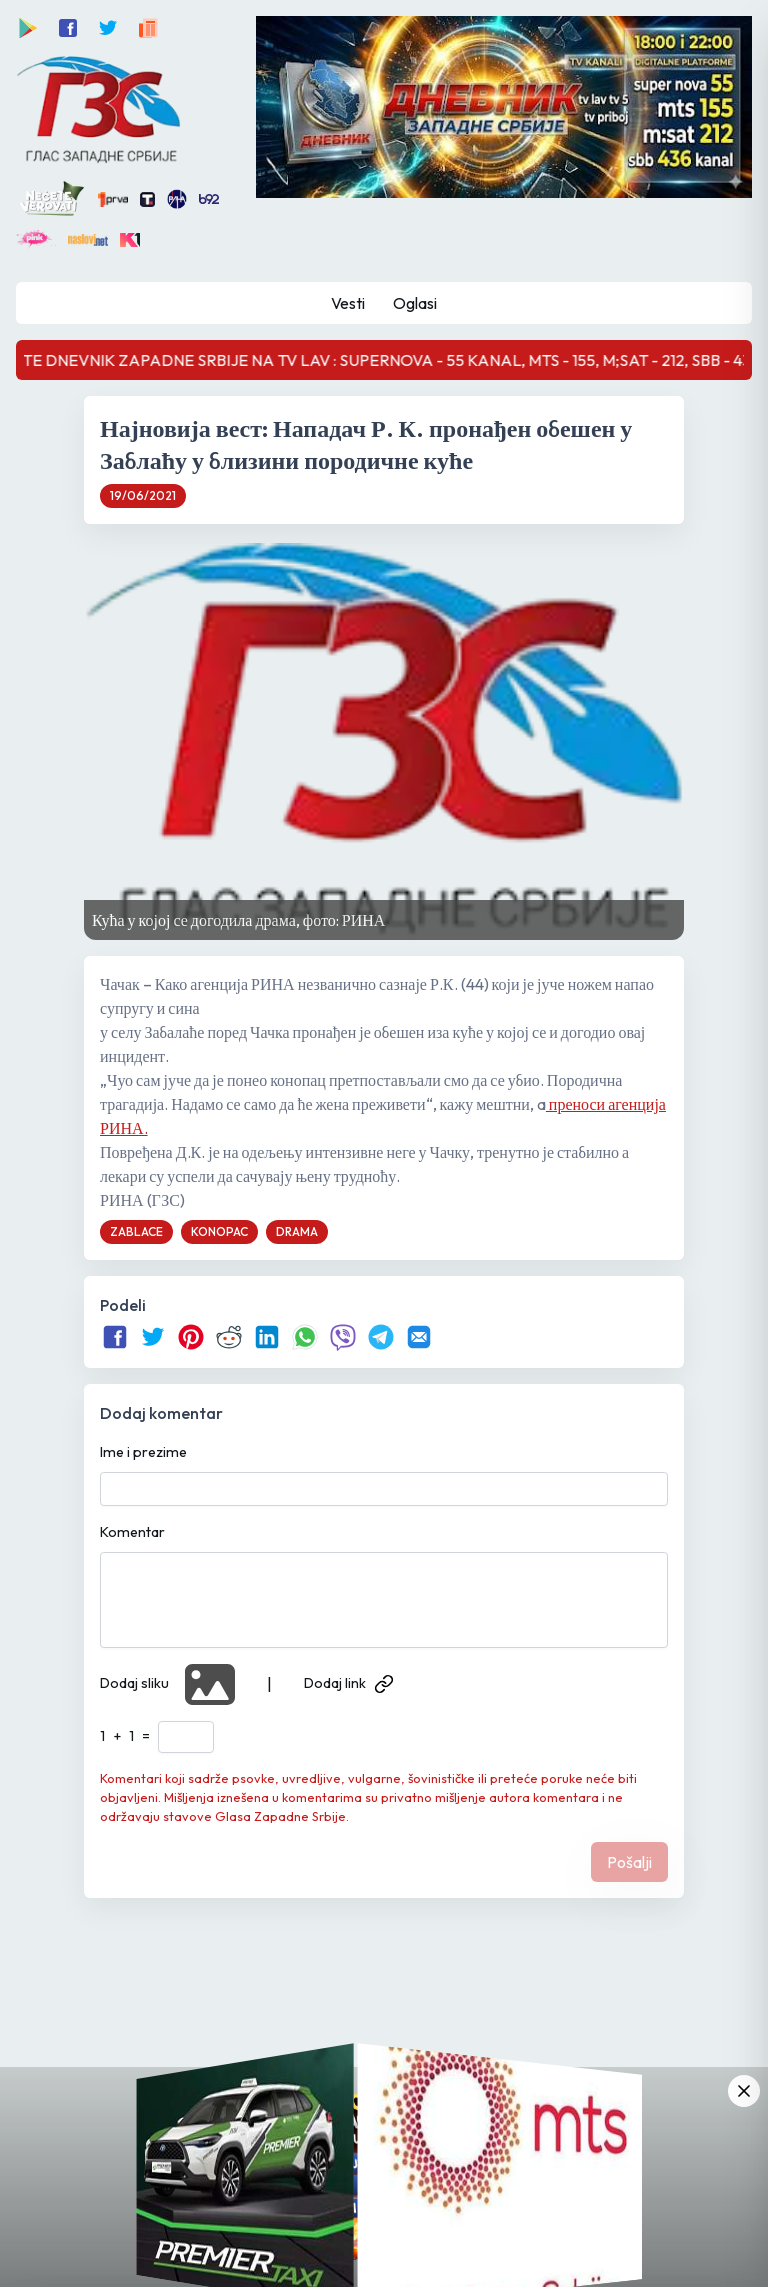 Image resolution: width=768 pixels, height=2287 pixels. Describe the element at coordinates (629, 1862) in the screenshot. I see `Pošalji` at that location.